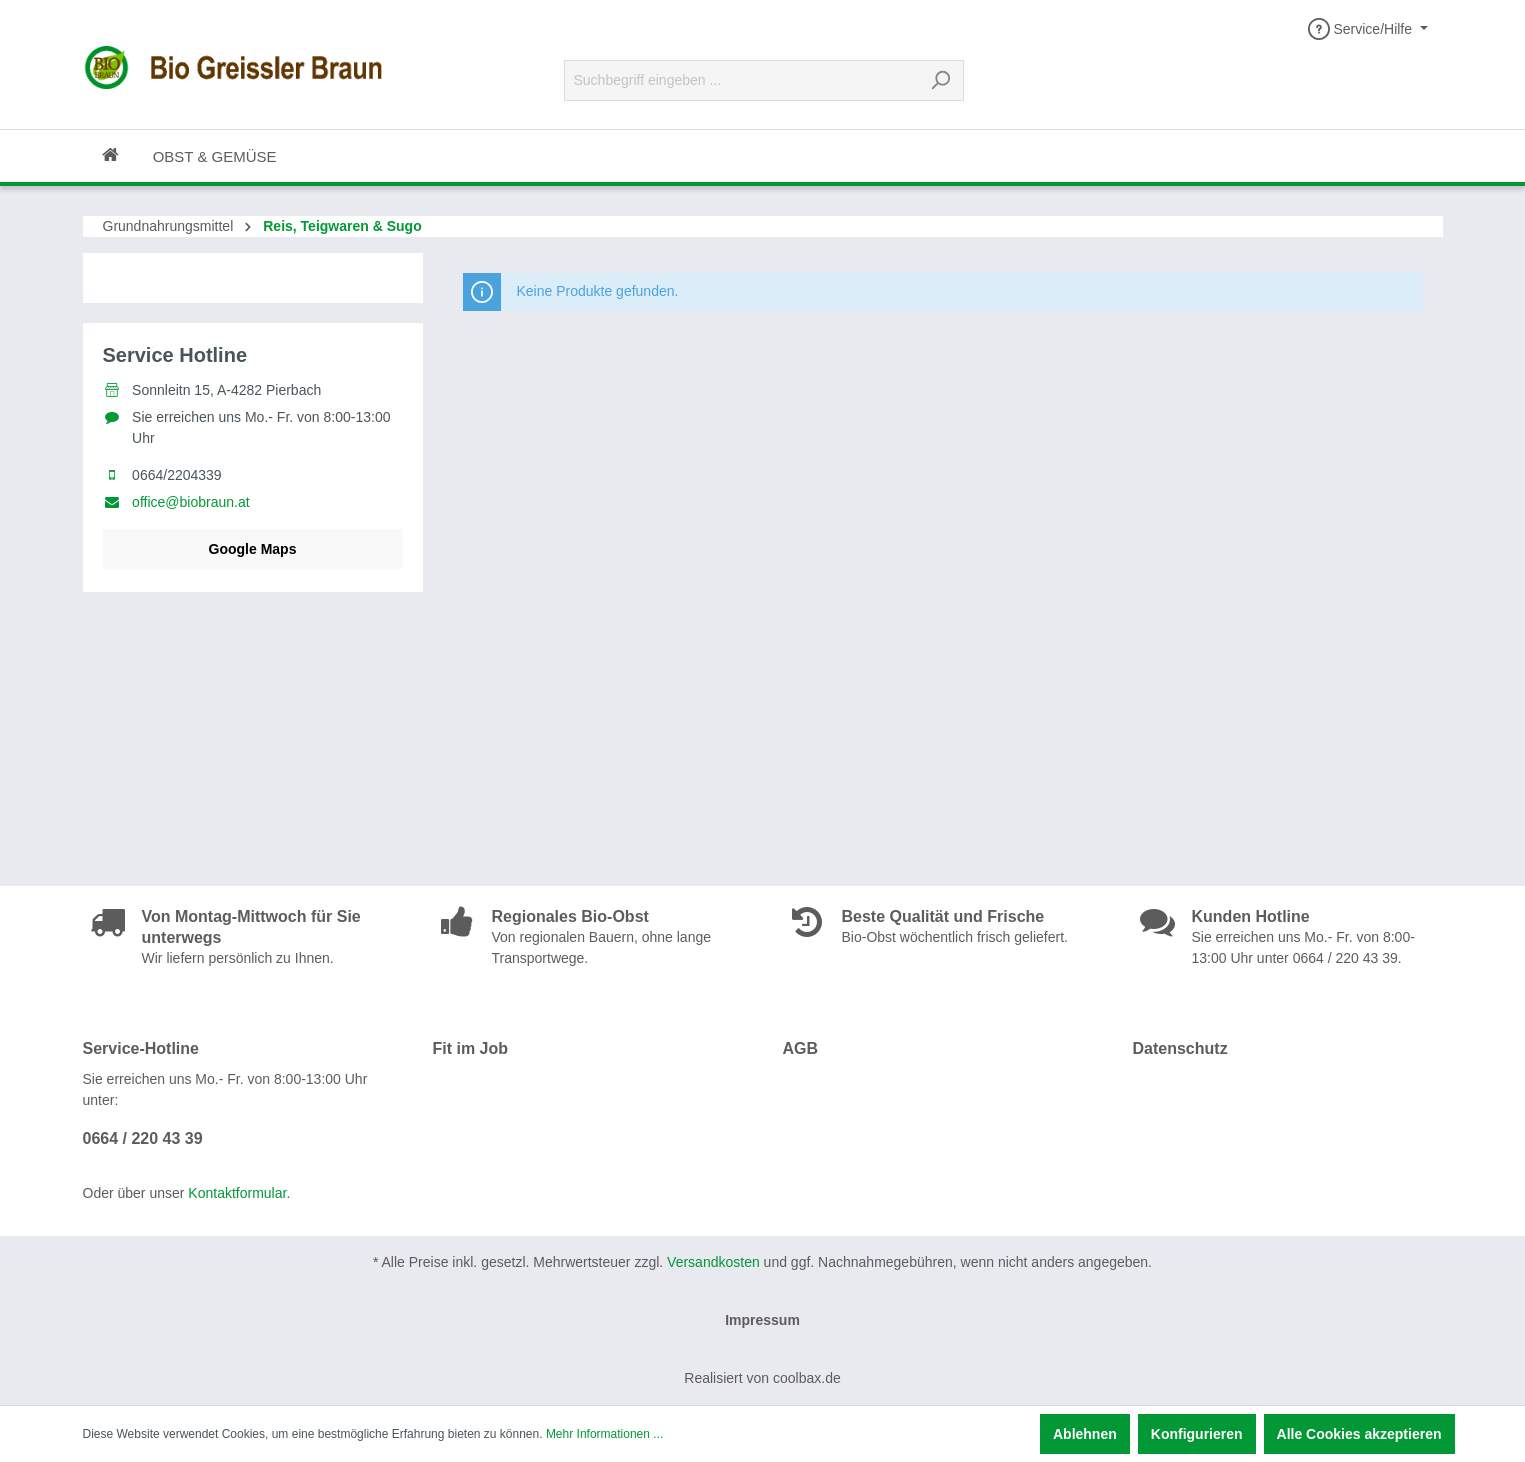  Describe the element at coordinates (604, 1434) in the screenshot. I see `Mehr Informationen ...` at that location.